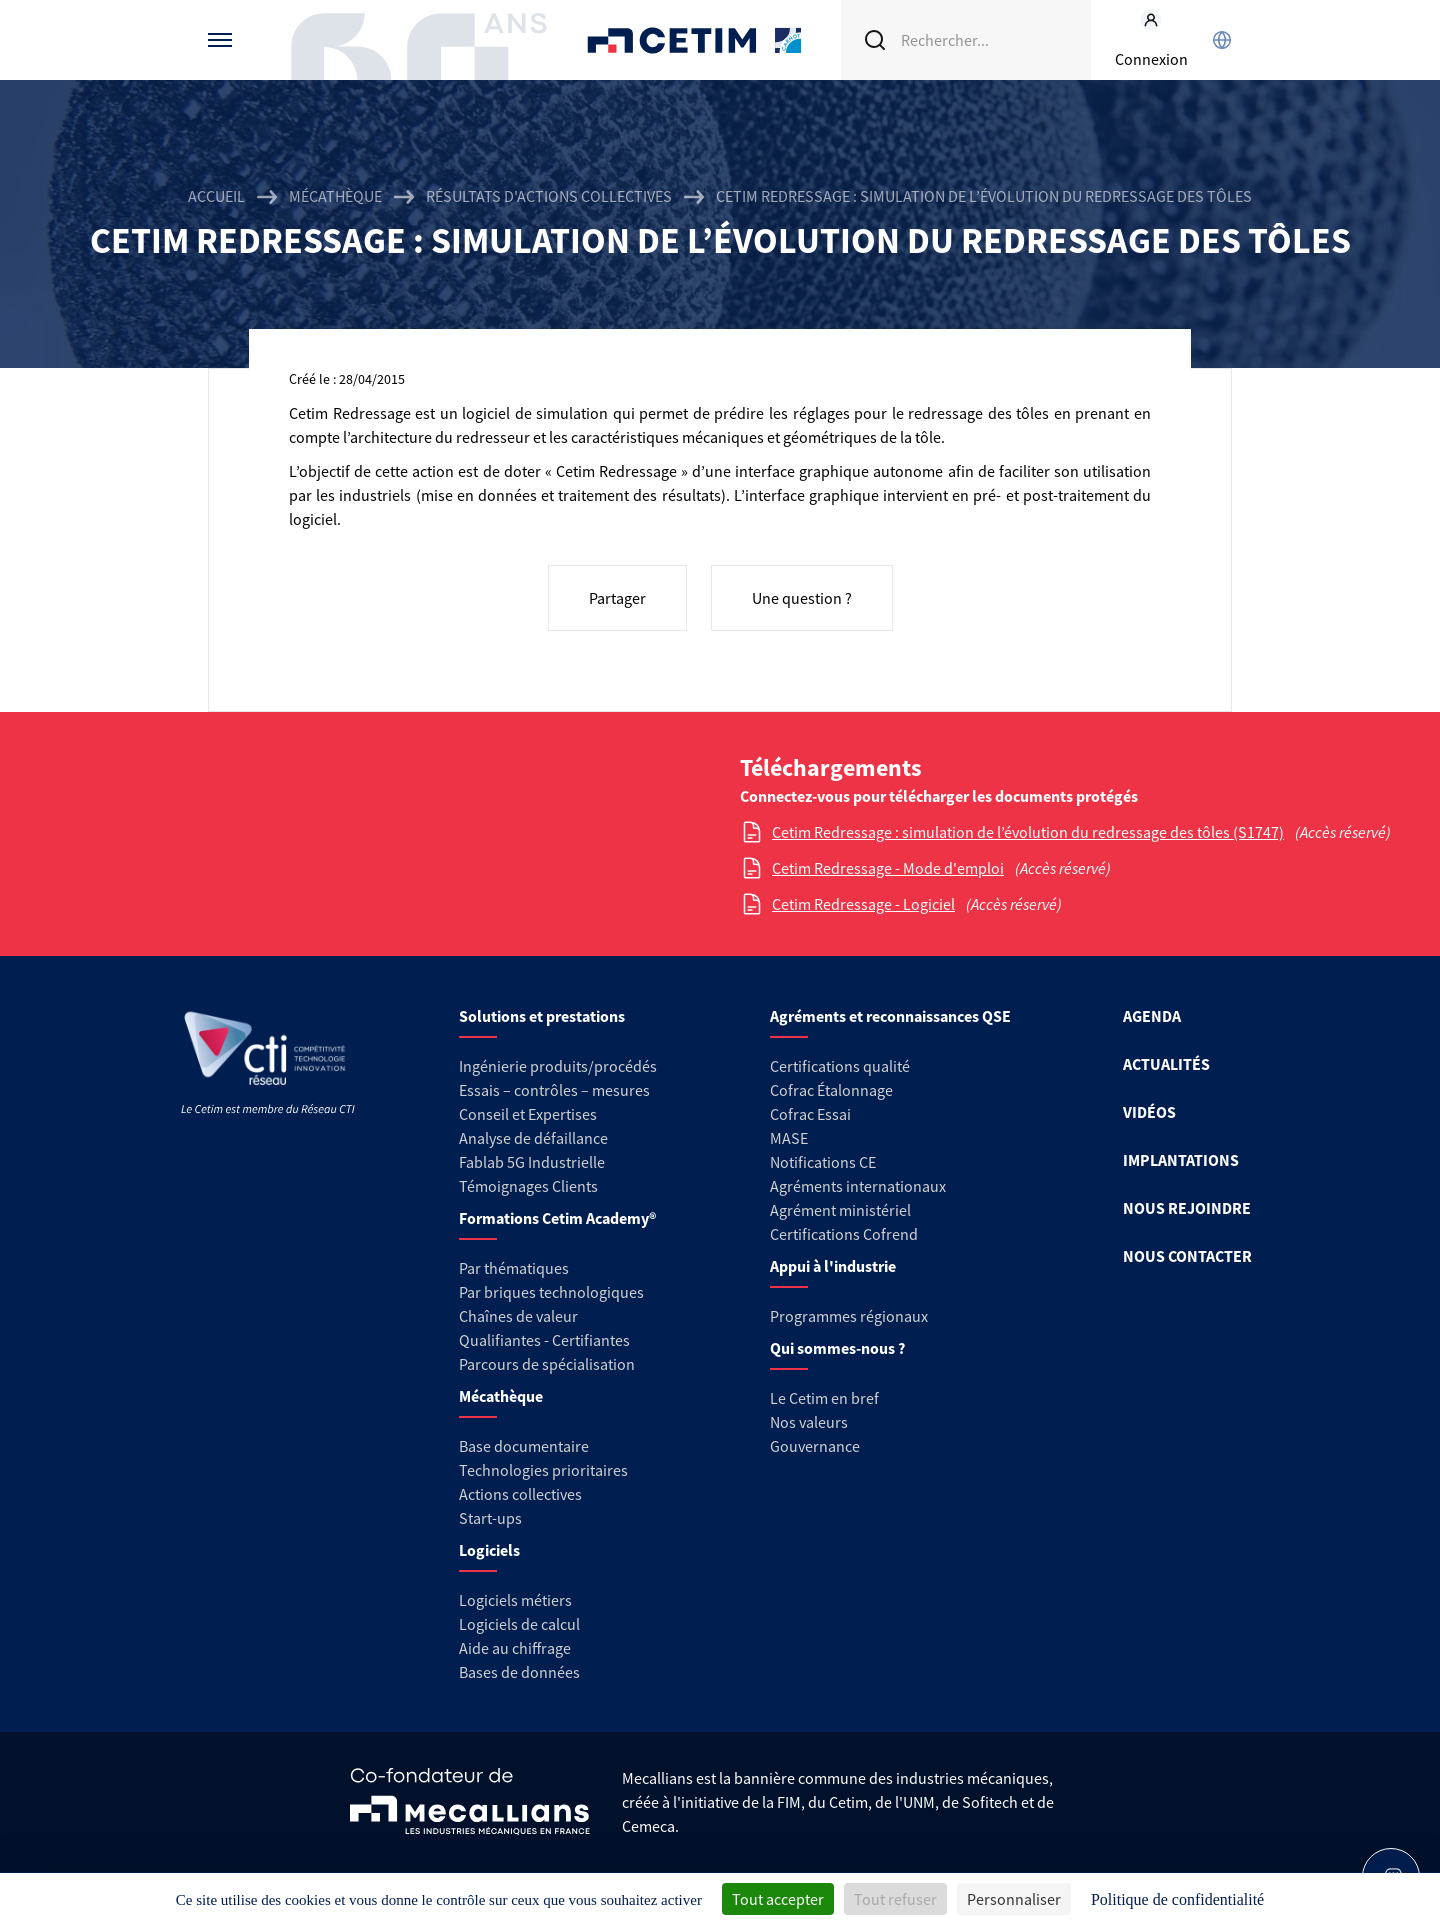  I want to click on Conseil et Expertises, so click(528, 1114).